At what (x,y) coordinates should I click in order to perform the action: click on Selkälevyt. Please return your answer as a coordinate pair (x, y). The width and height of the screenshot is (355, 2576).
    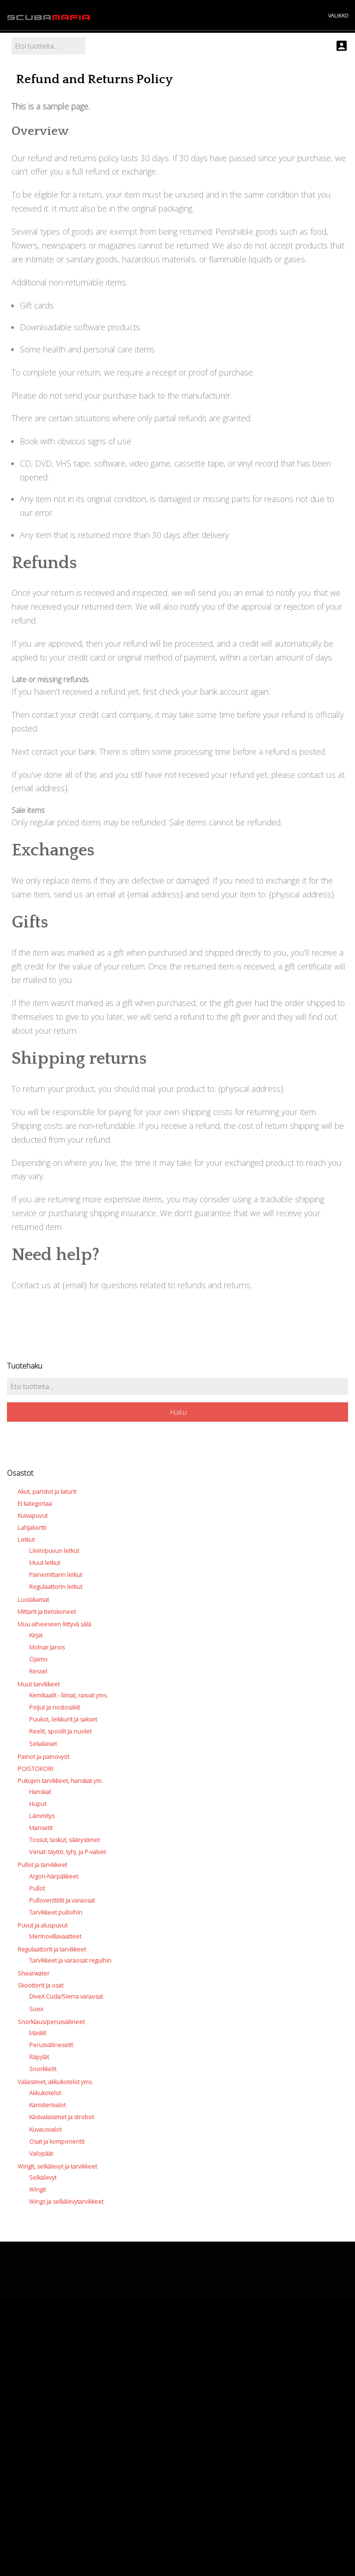
    Looking at the image, I should click on (42, 2177).